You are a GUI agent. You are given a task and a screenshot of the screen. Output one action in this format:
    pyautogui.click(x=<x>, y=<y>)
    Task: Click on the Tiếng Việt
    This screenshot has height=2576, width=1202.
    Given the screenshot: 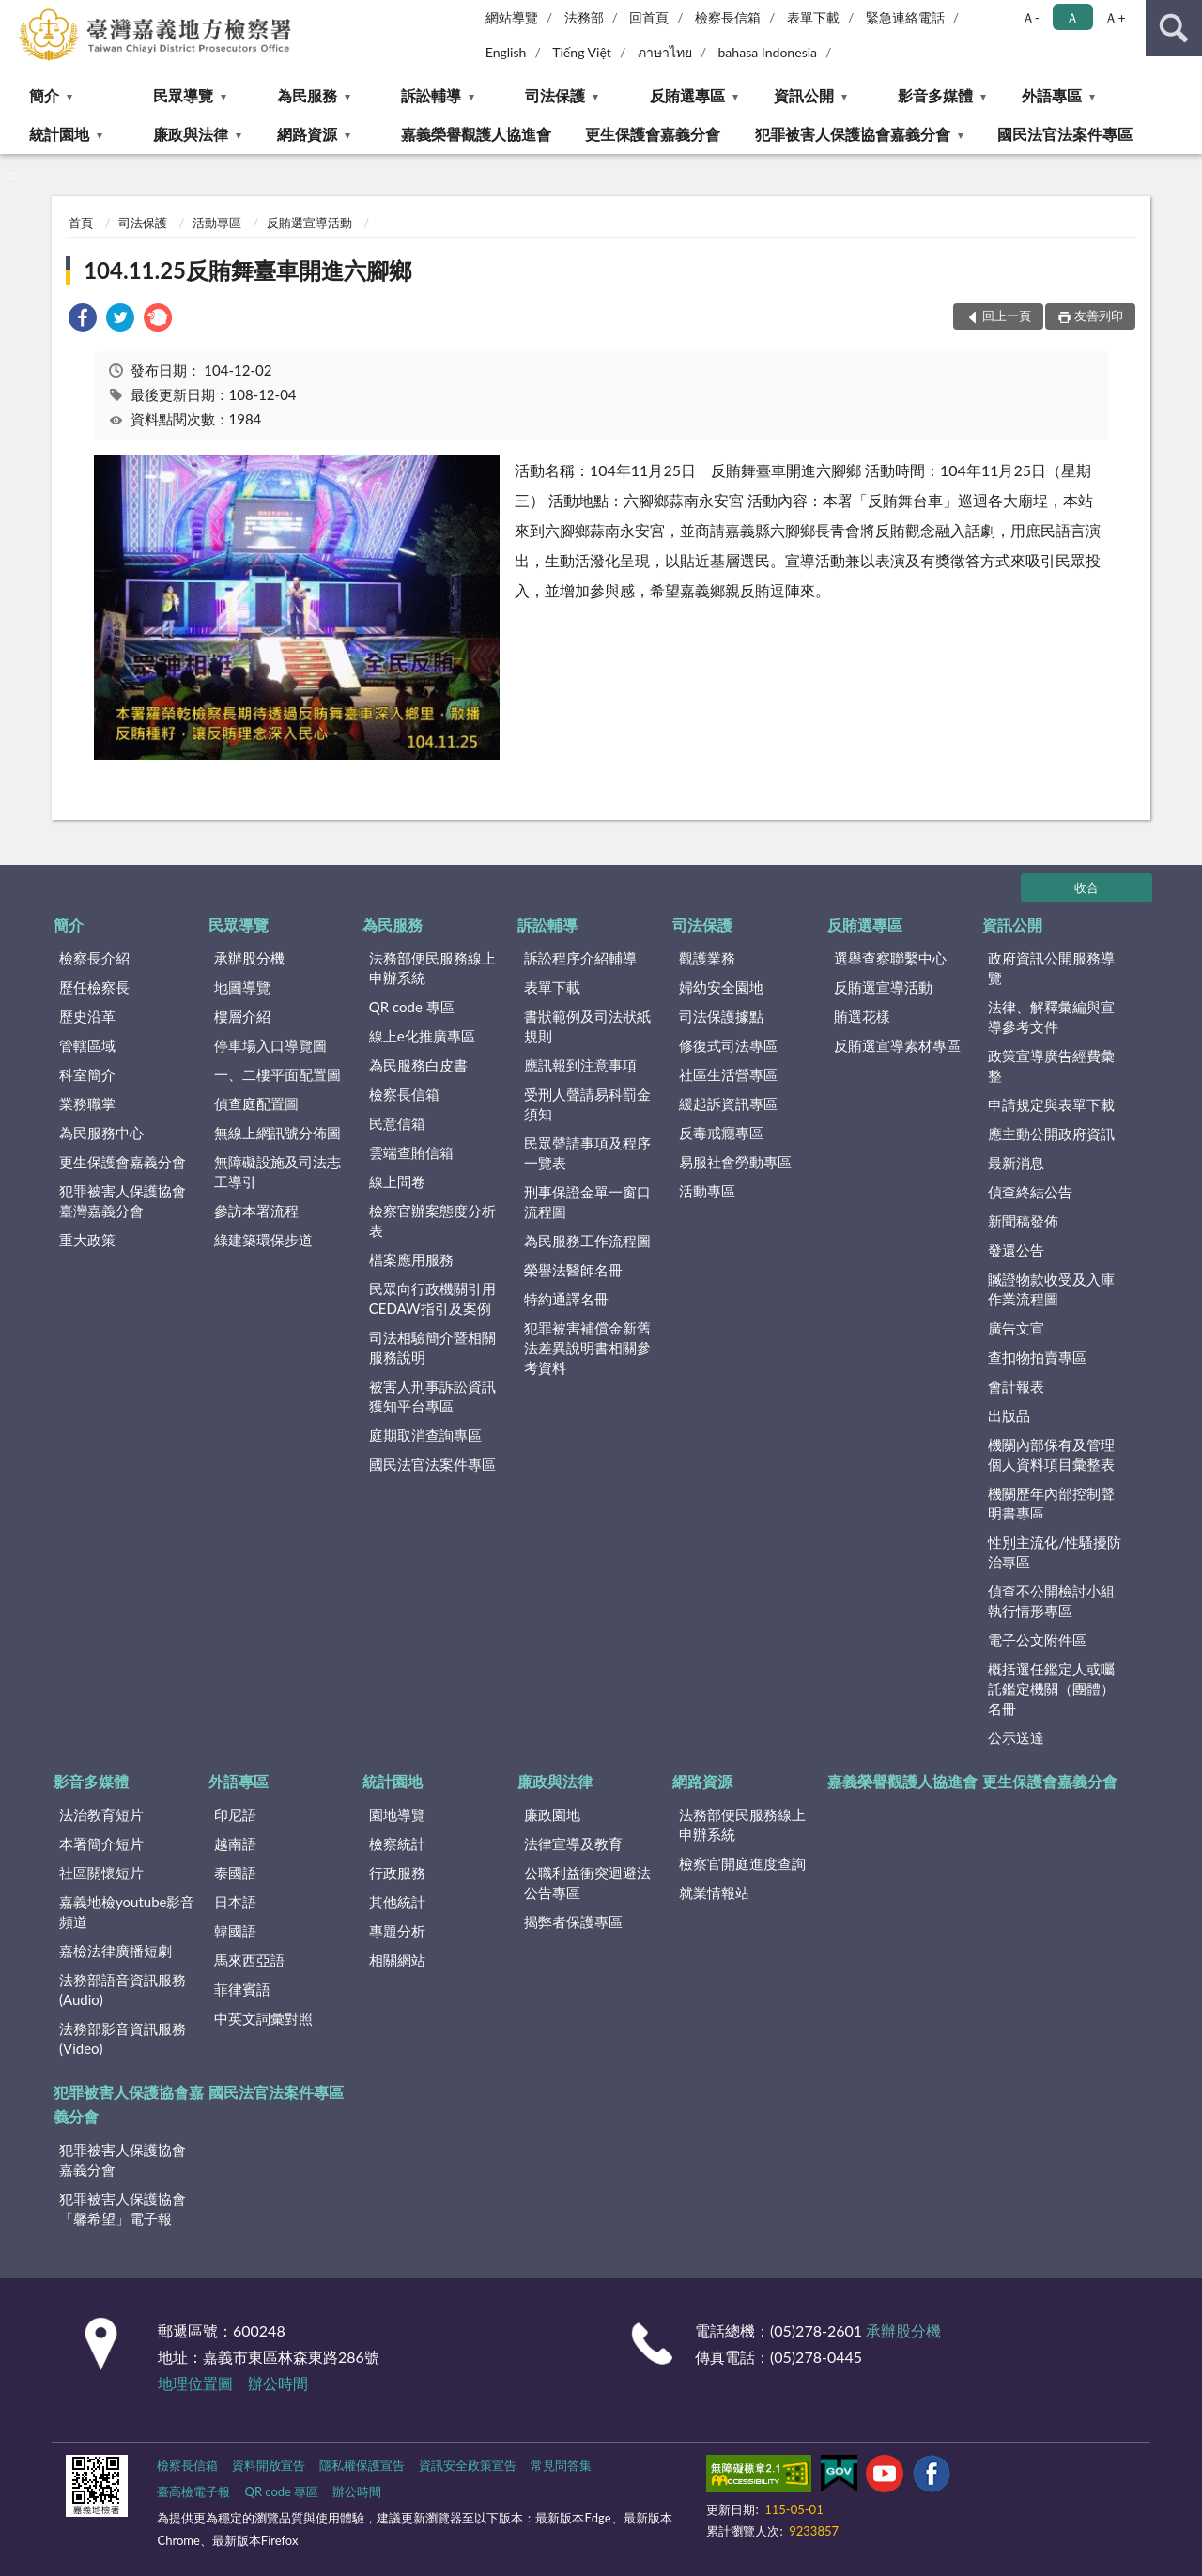 What is the action you would take?
    pyautogui.click(x=581, y=52)
    